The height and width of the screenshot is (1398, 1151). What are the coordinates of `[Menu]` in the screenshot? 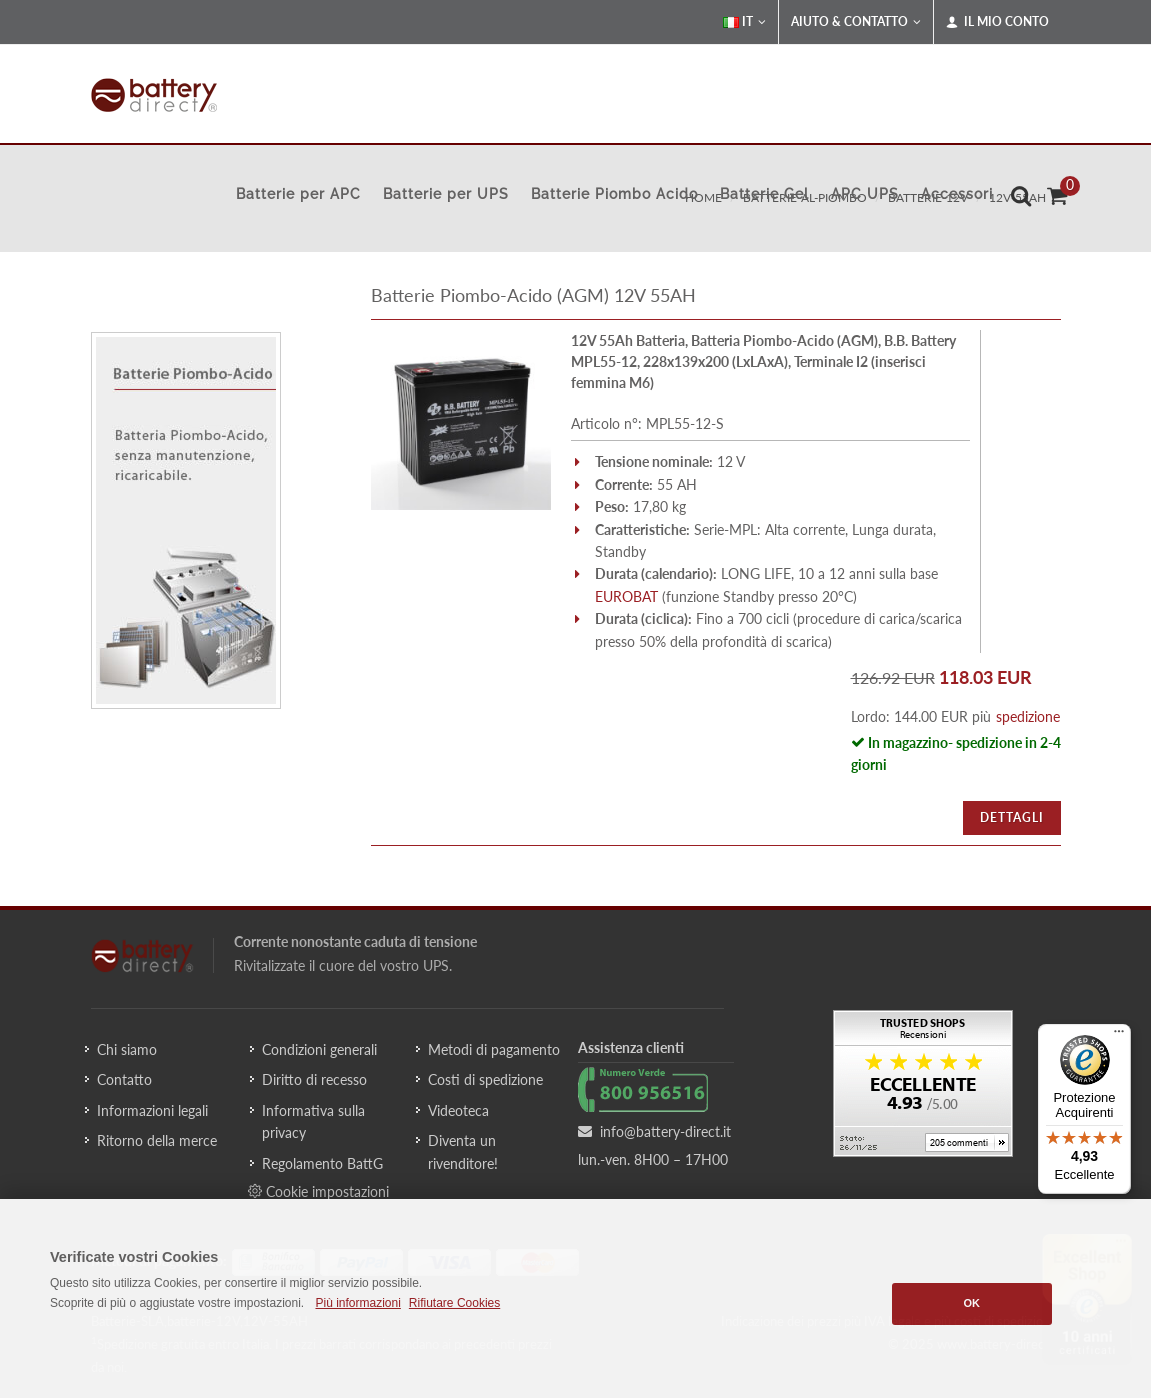 It's located at (1119, 1036).